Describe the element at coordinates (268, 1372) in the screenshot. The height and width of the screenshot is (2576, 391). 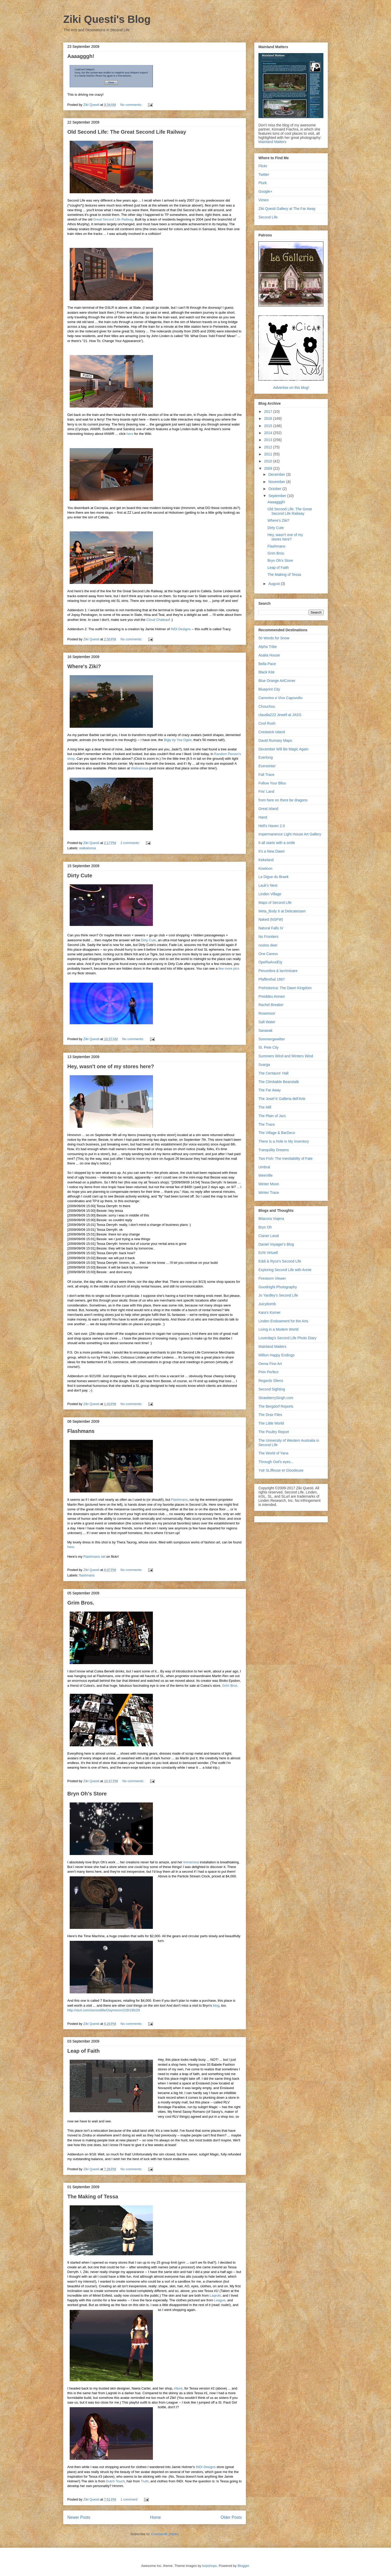
I see `Prim Perfect` at that location.